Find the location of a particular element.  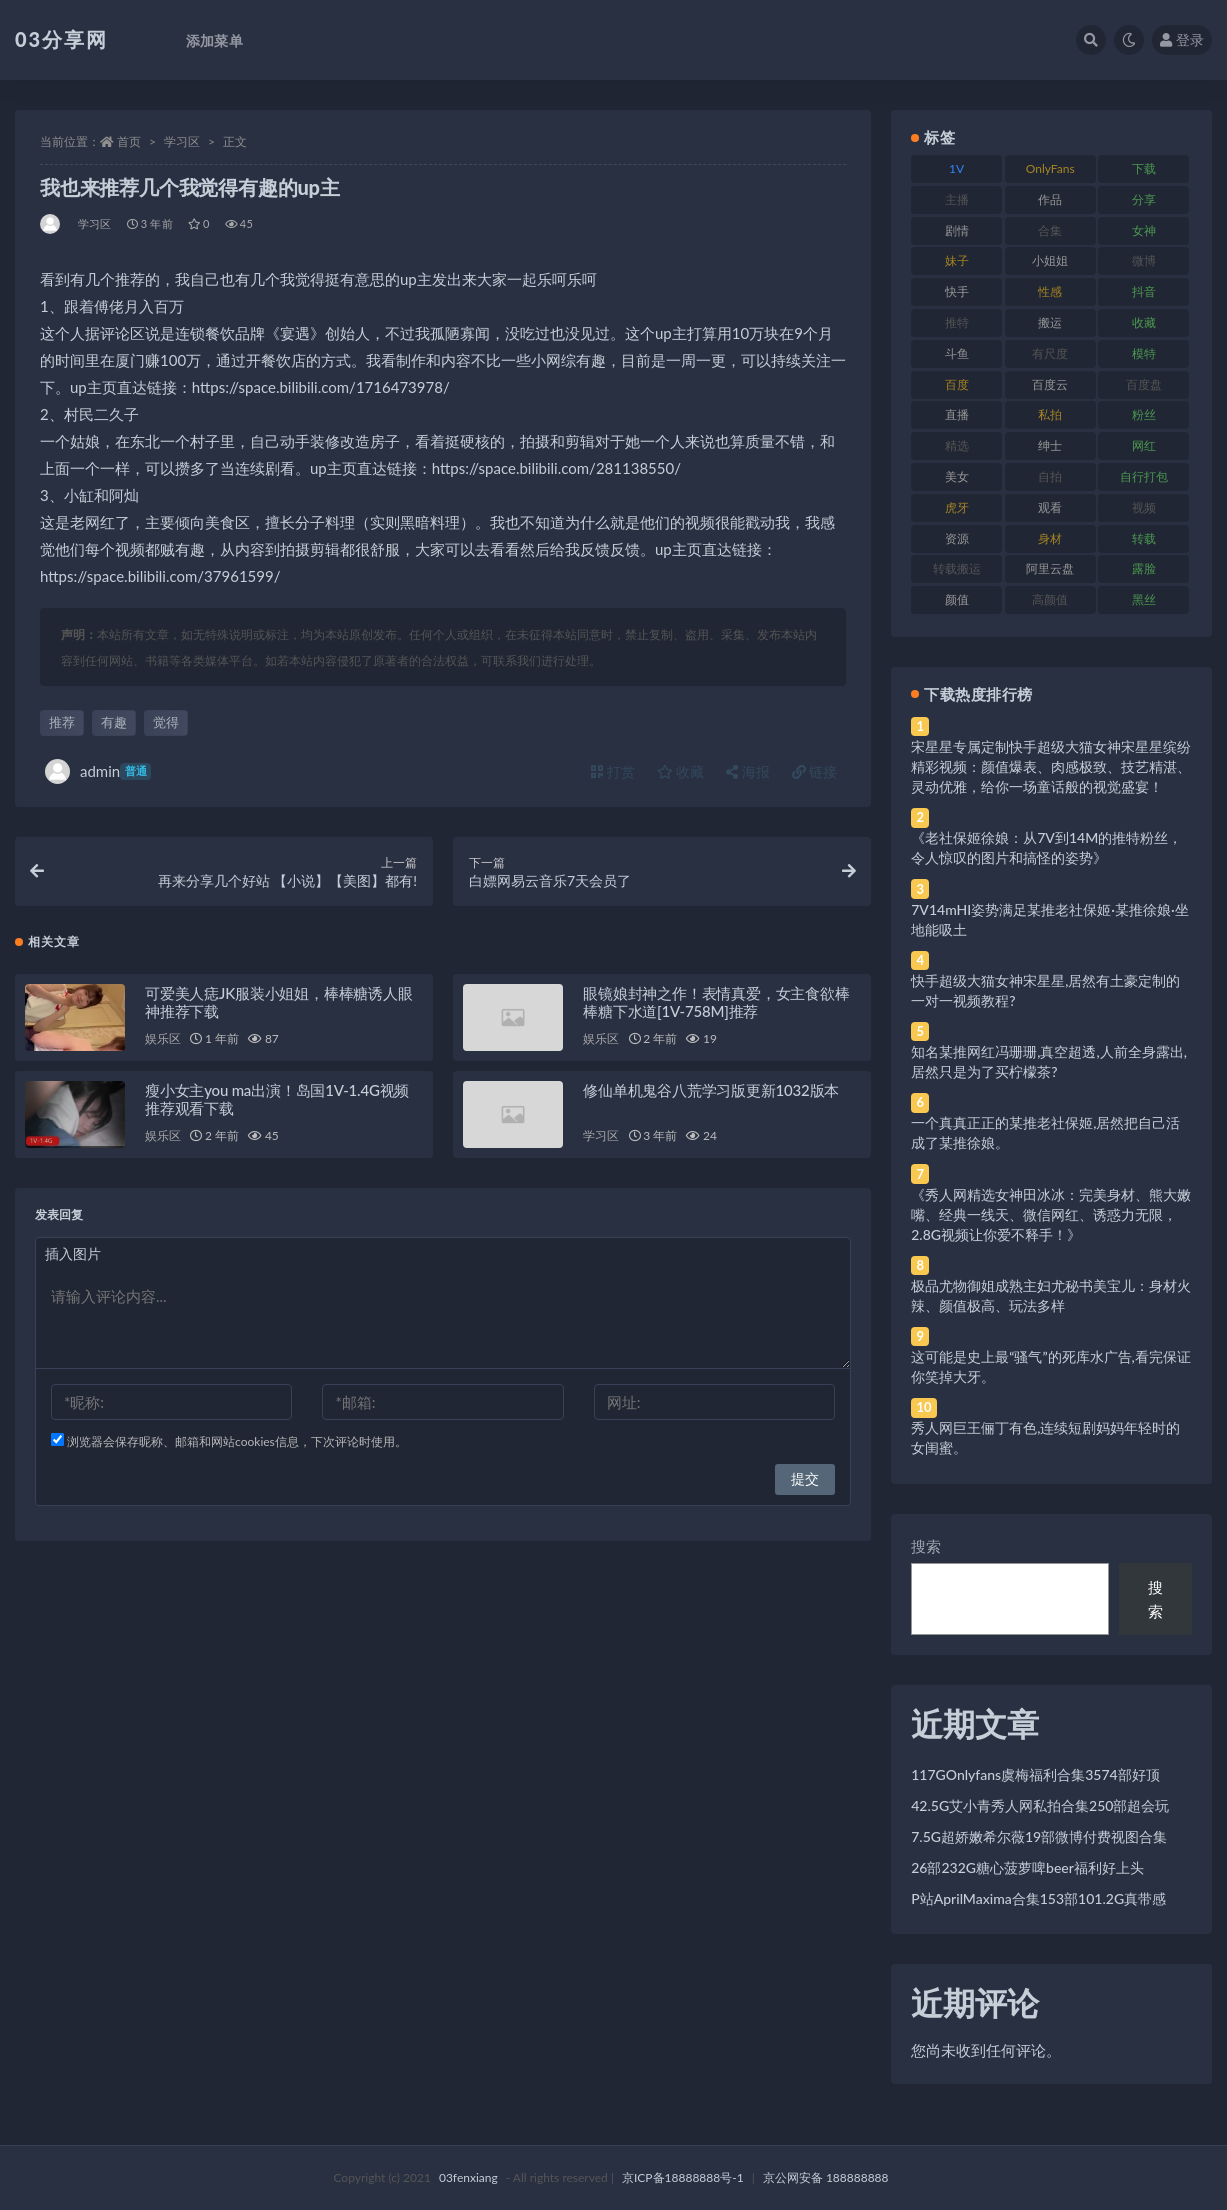

一个真真正正的某推老社保姬,居然把自己活成了某推徐娘。 is located at coordinates (1045, 1132).